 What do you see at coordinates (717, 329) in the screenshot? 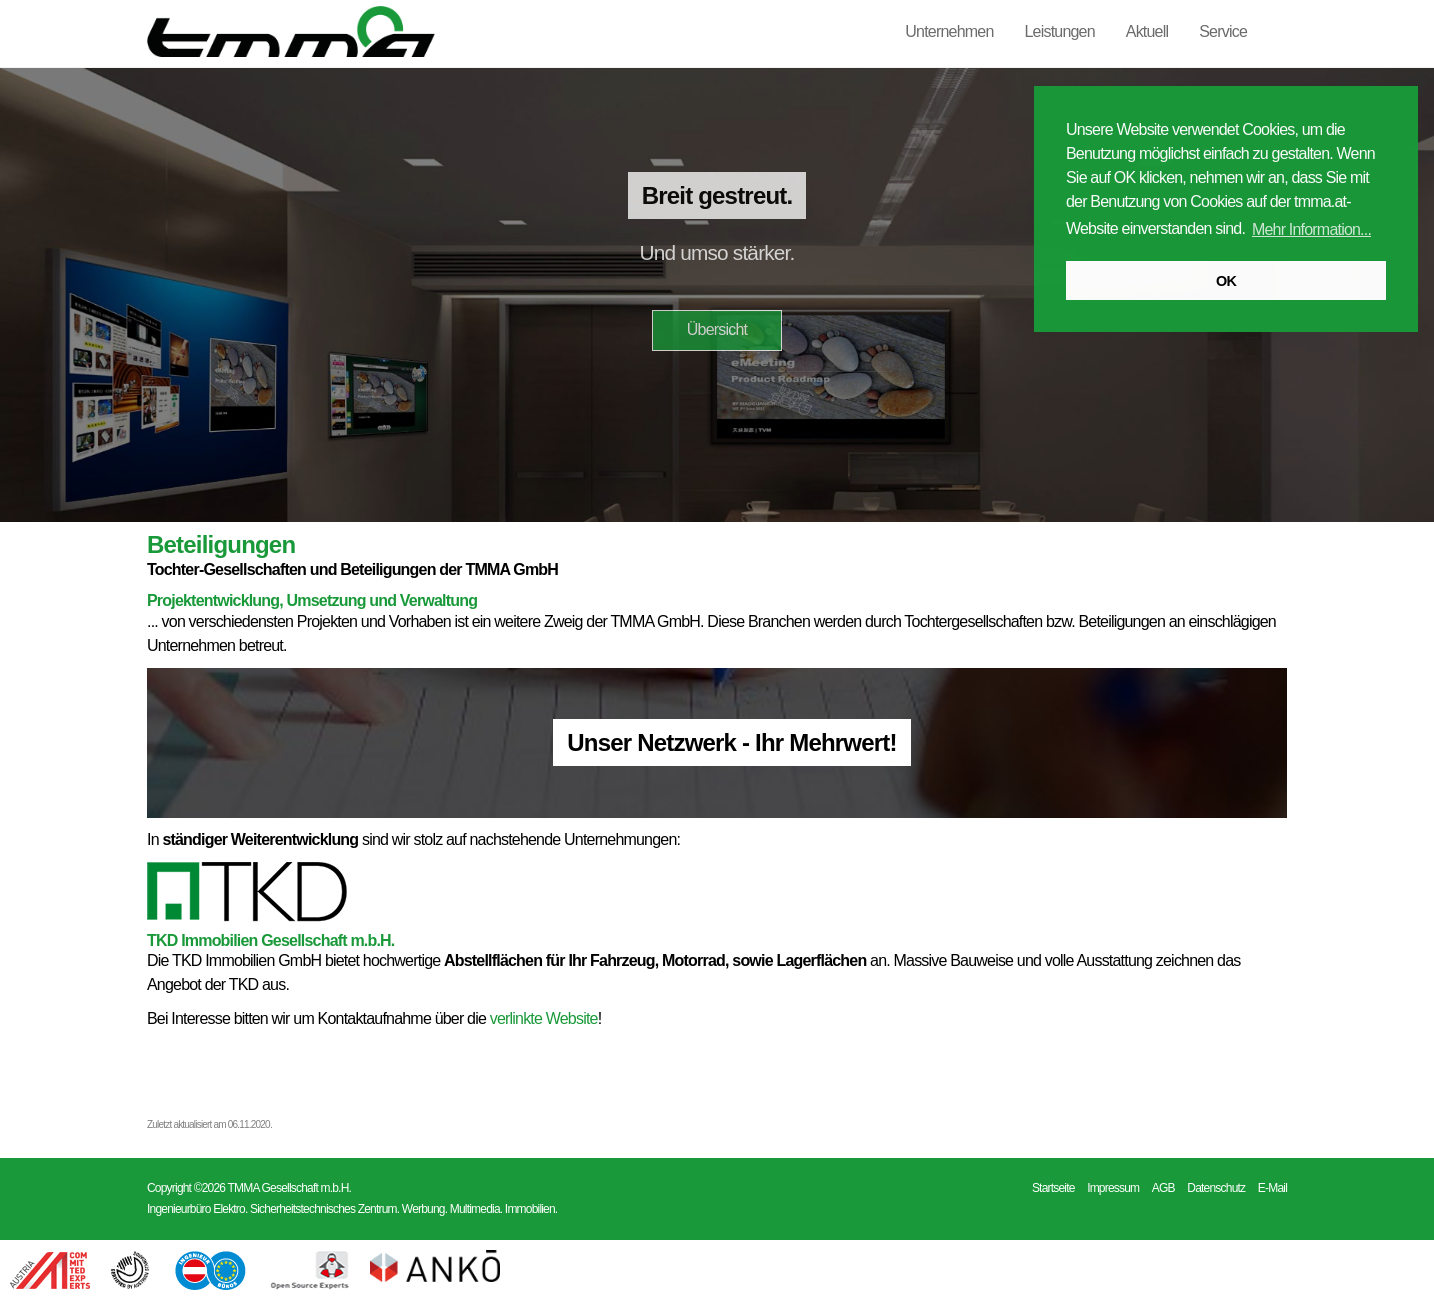
I see `Übersicht` at bounding box center [717, 329].